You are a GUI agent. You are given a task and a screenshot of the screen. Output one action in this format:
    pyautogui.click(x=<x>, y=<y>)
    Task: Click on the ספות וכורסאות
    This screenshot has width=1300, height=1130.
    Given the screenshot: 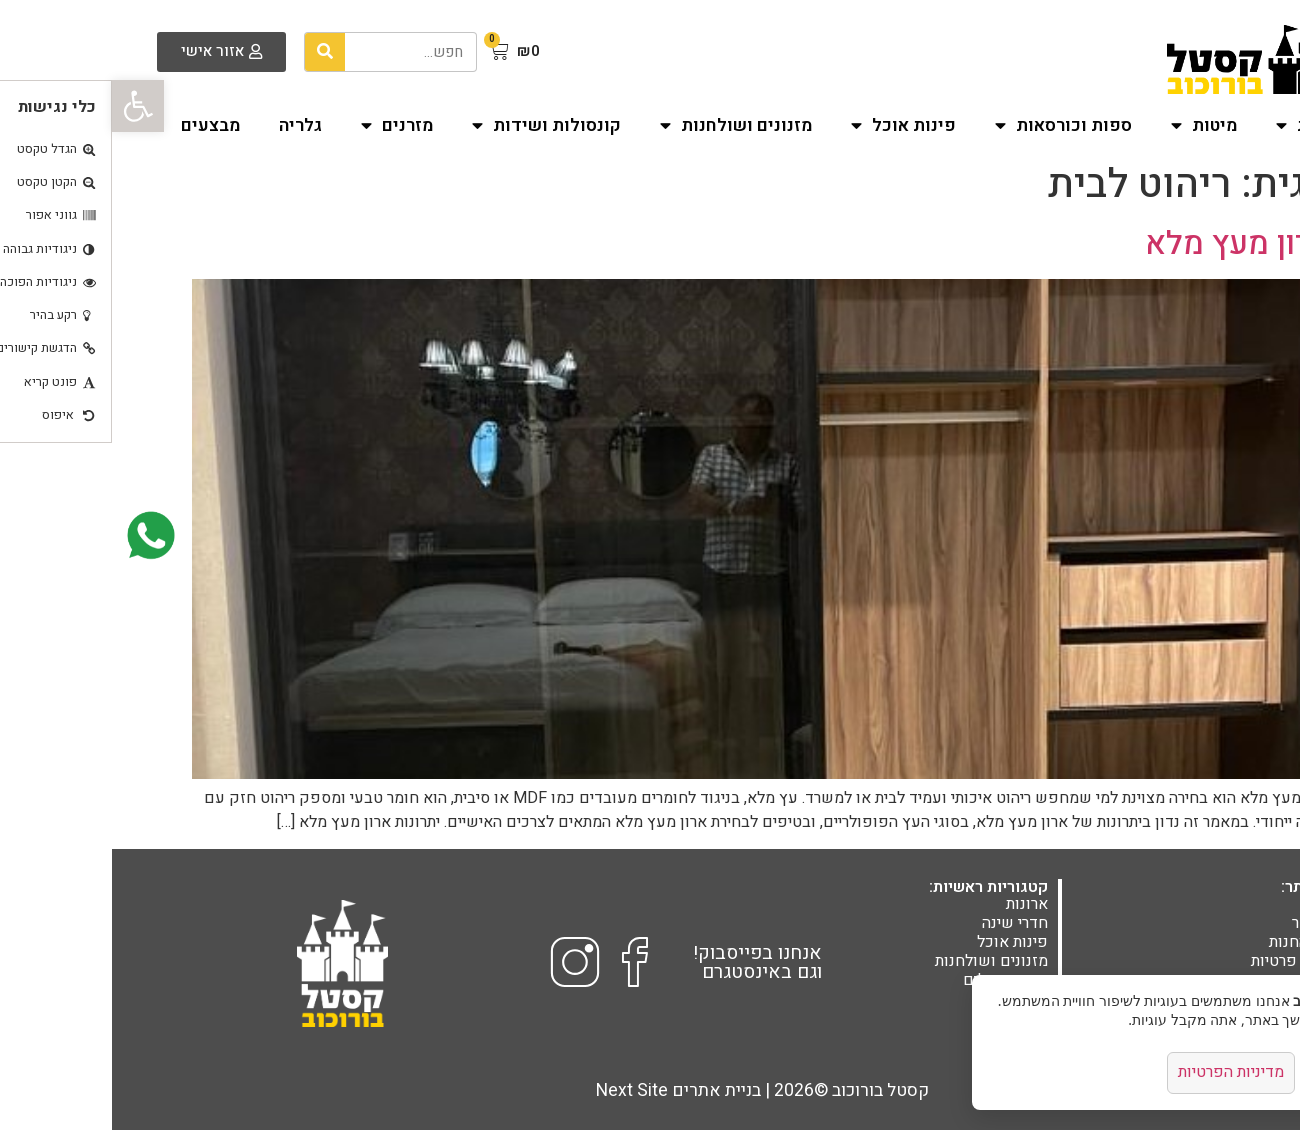 What is the action you would take?
    pyautogui.click(x=951, y=126)
    